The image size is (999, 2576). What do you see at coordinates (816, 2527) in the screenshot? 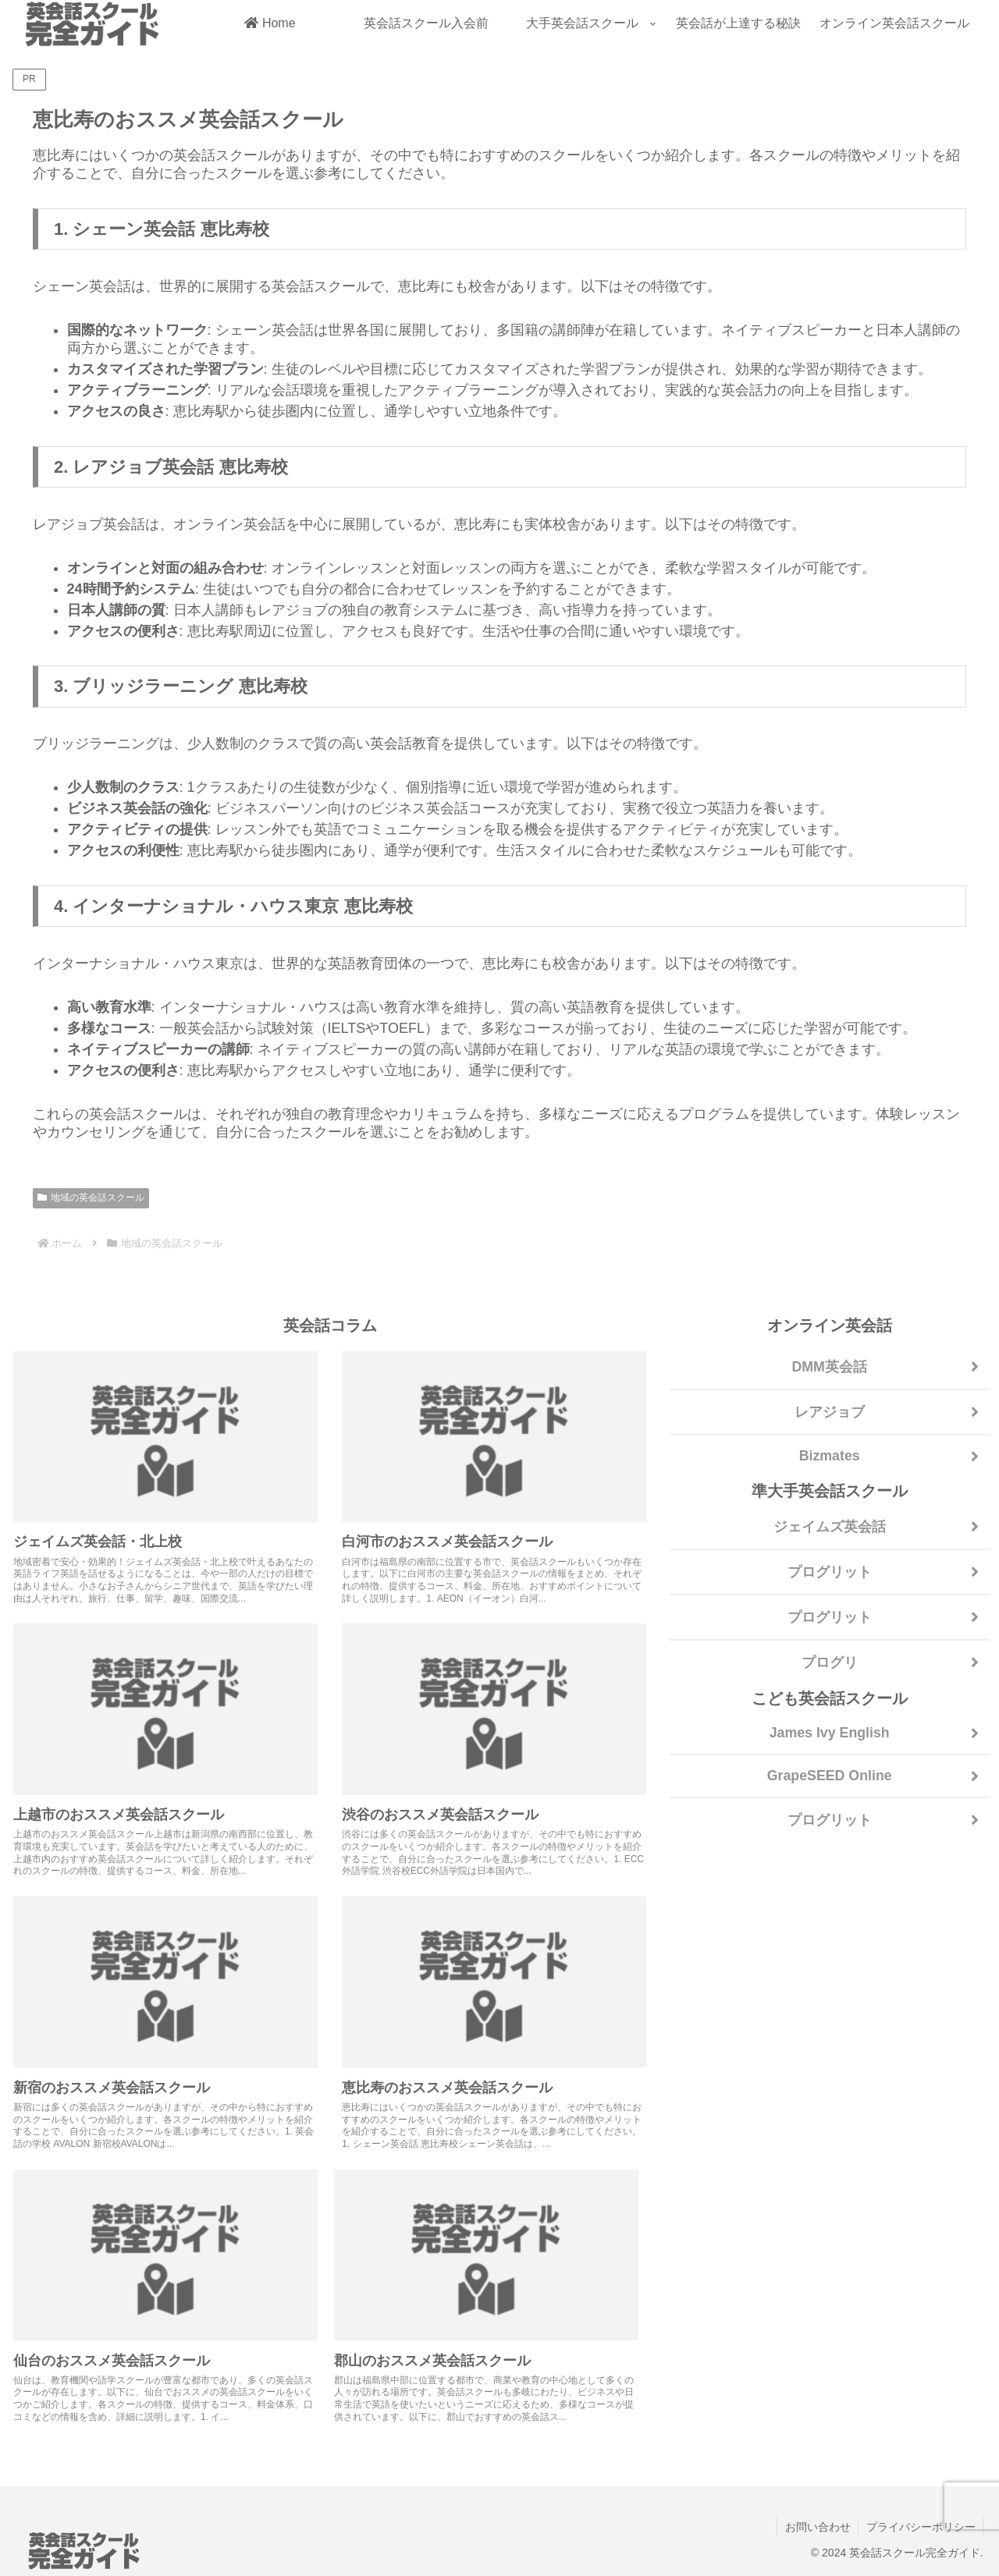
I see `お問い合わせ` at bounding box center [816, 2527].